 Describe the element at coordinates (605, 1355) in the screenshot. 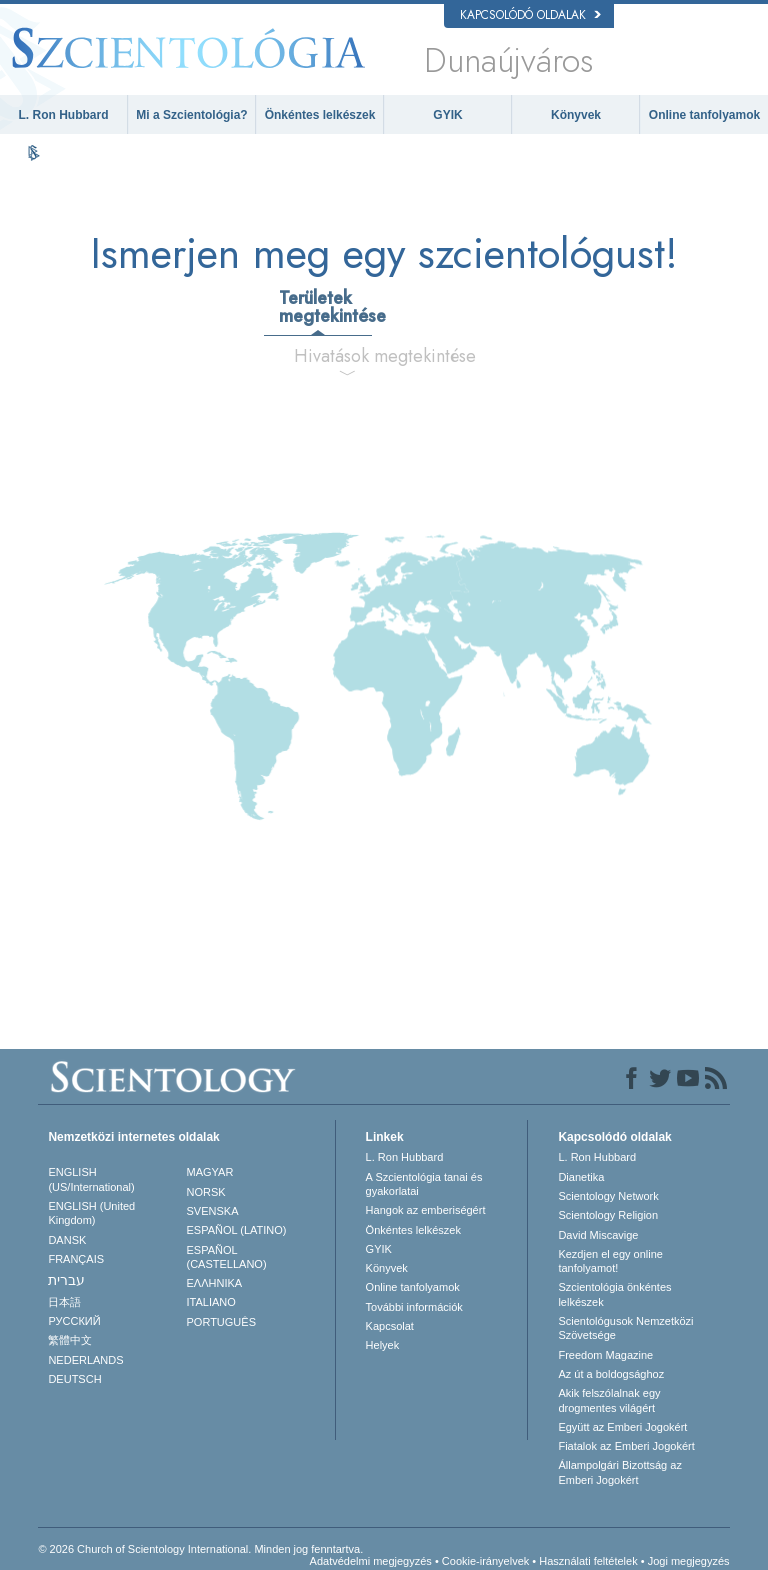

I see `Freedom Magazine` at that location.